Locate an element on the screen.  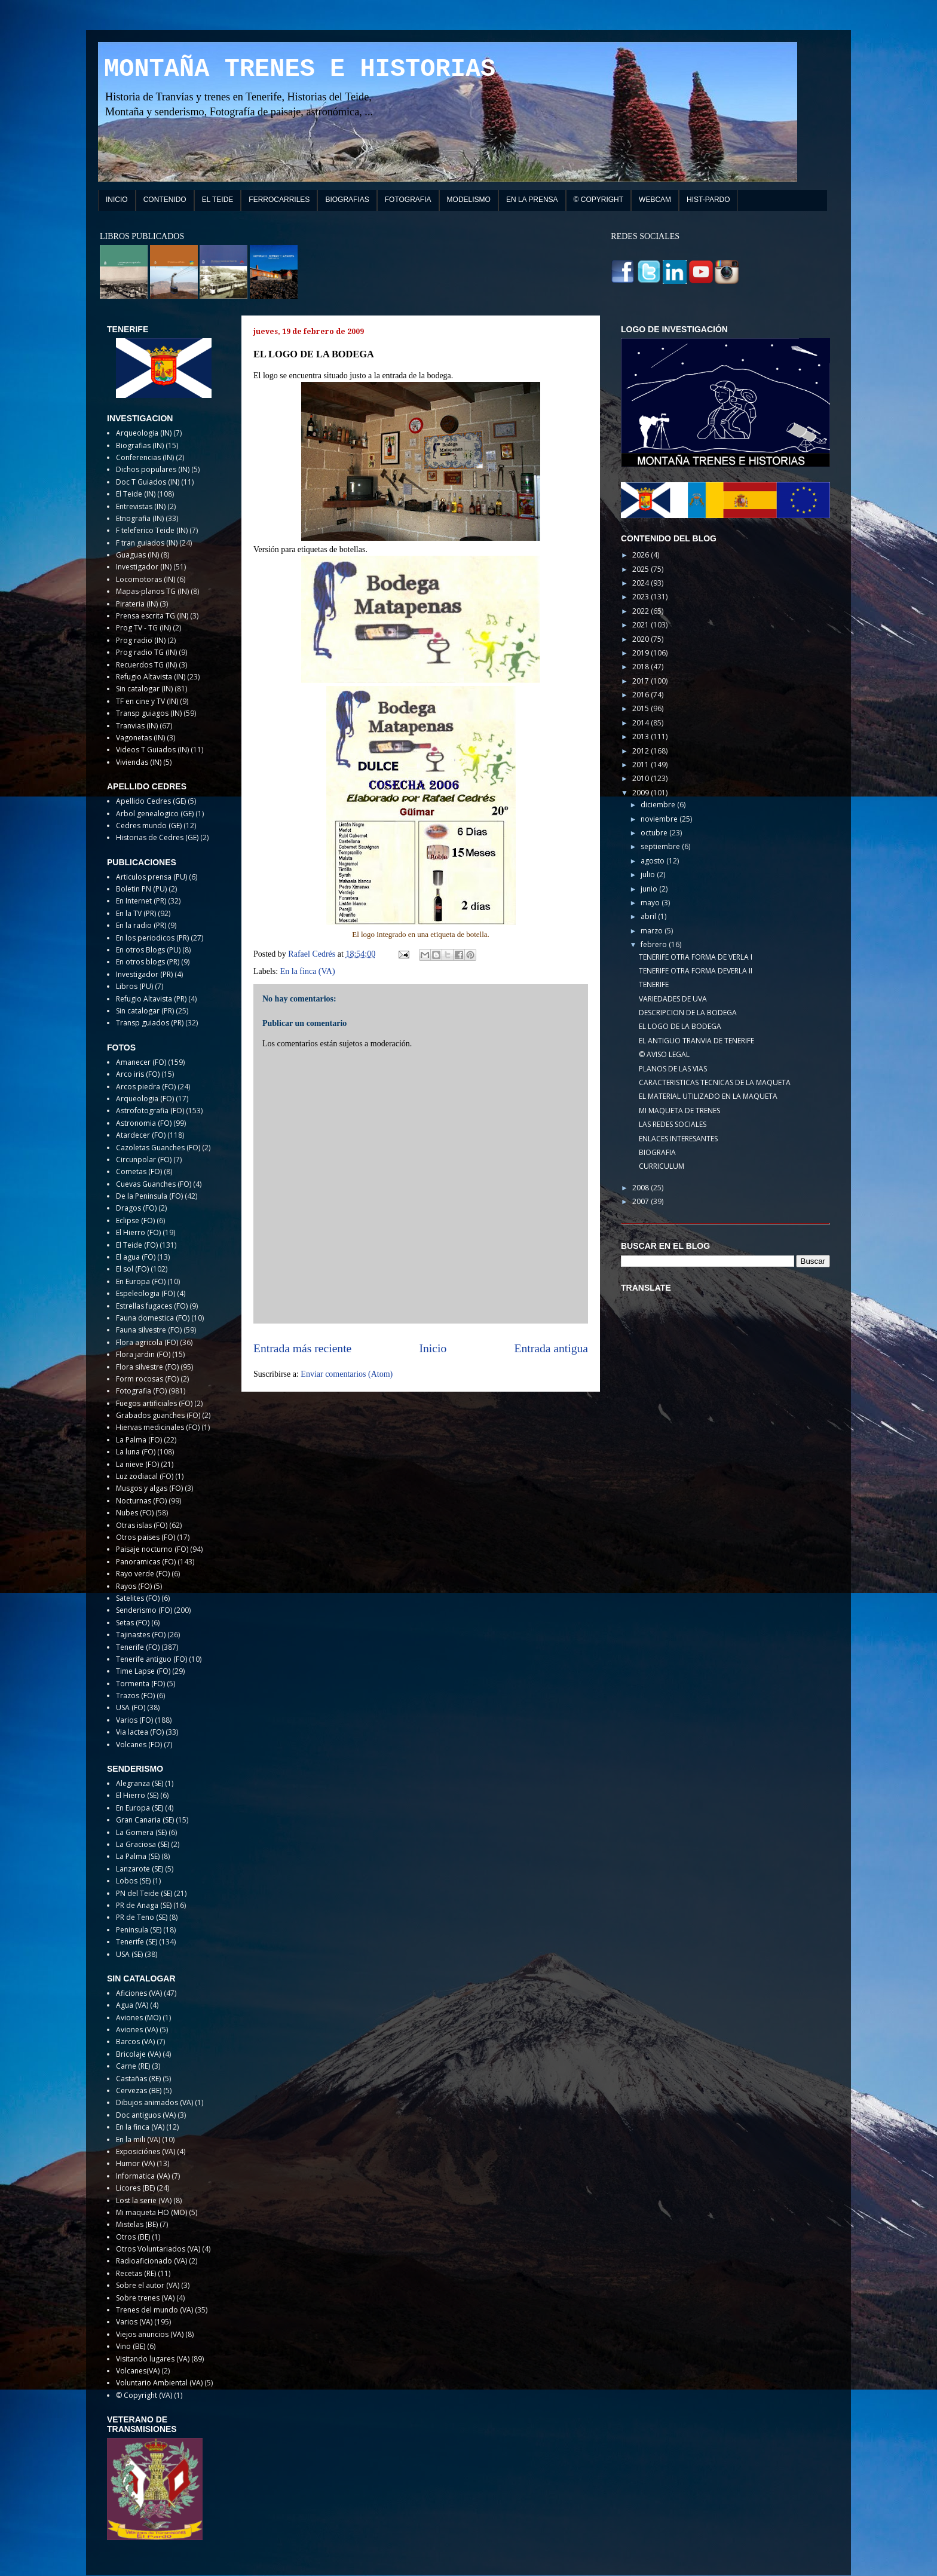
Rayo verde (FO) is located at coordinates (143, 1574).